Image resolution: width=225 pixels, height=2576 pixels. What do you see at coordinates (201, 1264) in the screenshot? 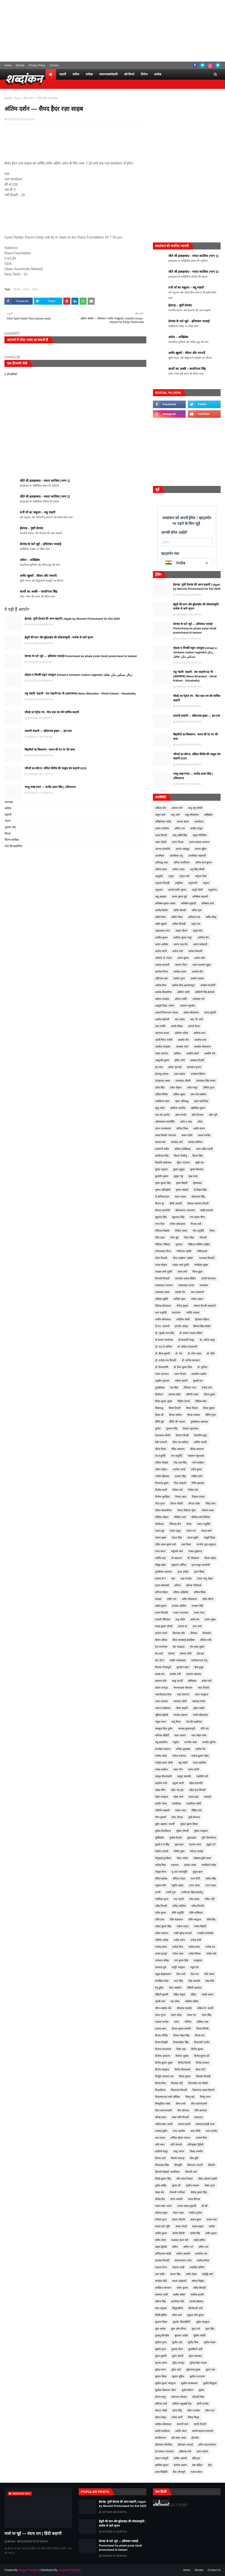
I see `चण्डीदत्त शुक्ल` at bounding box center [201, 1264].